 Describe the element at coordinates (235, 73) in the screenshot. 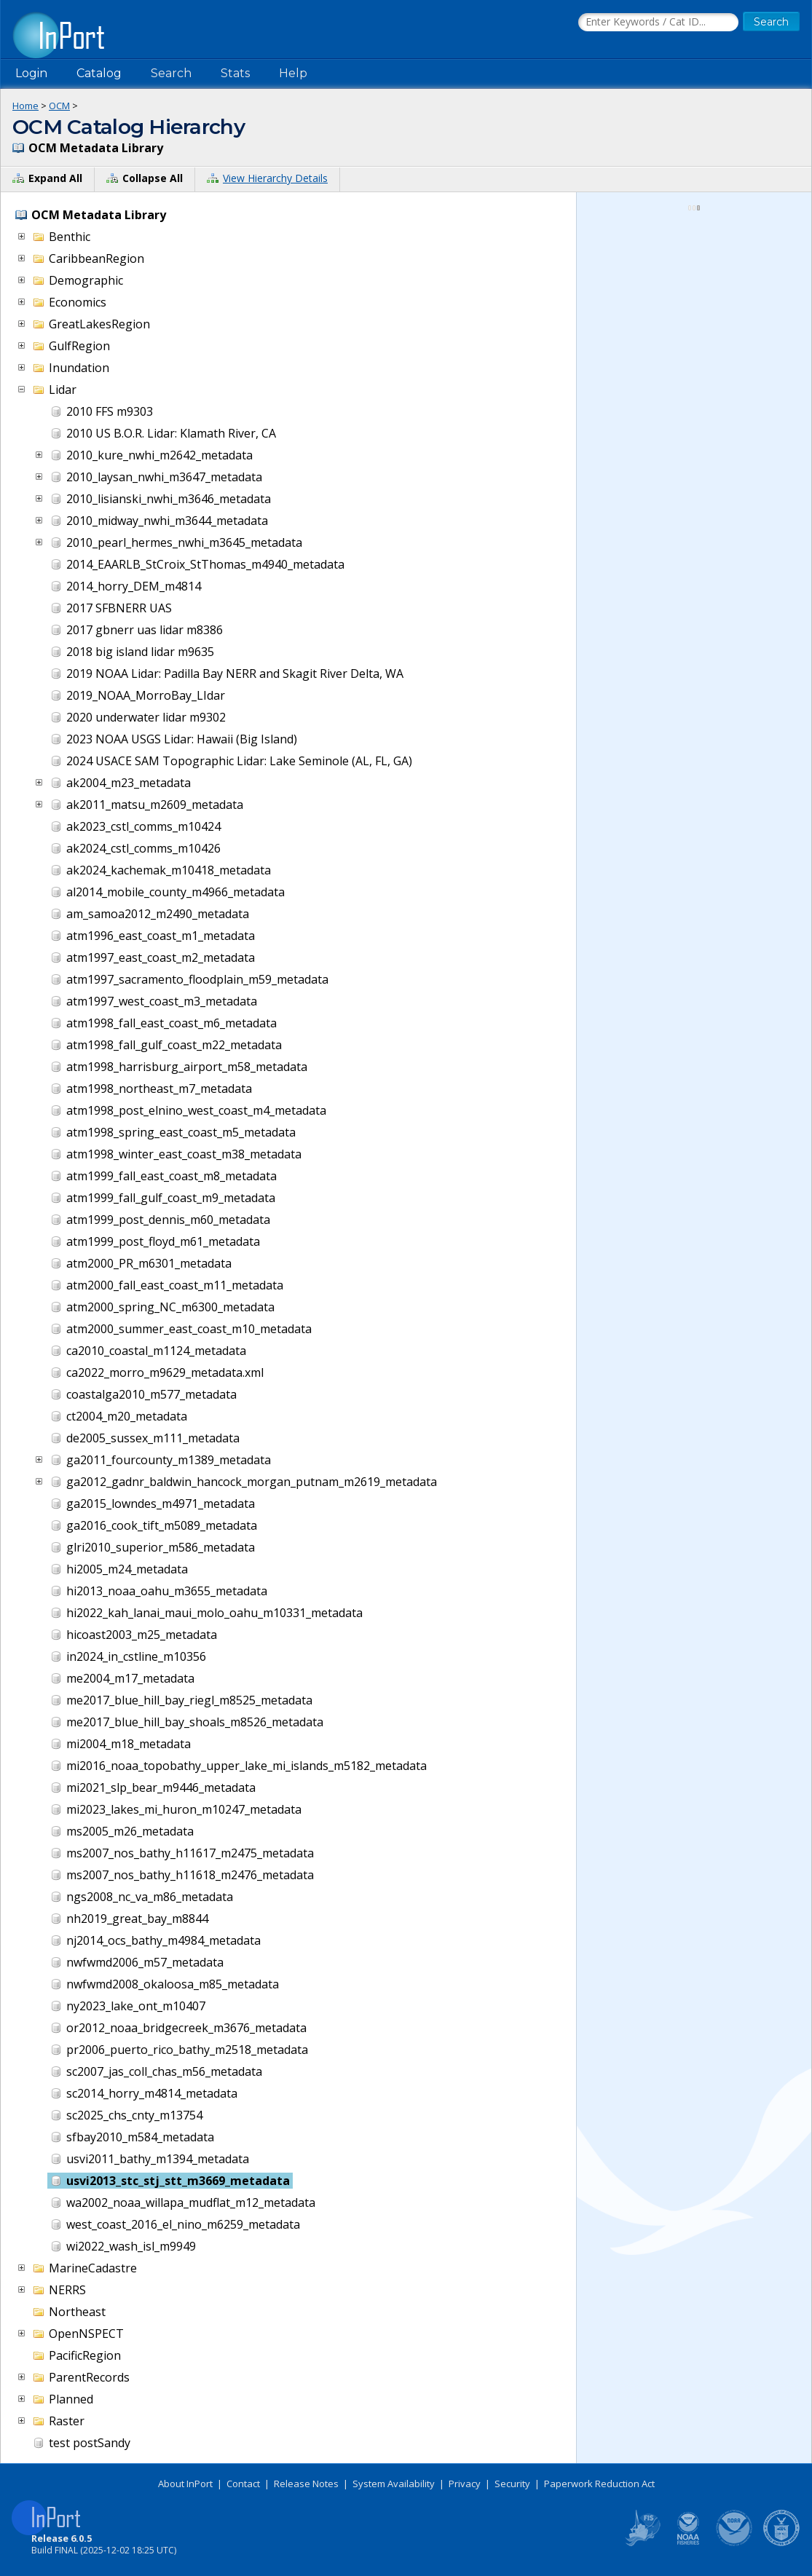

I see `Stats` at that location.